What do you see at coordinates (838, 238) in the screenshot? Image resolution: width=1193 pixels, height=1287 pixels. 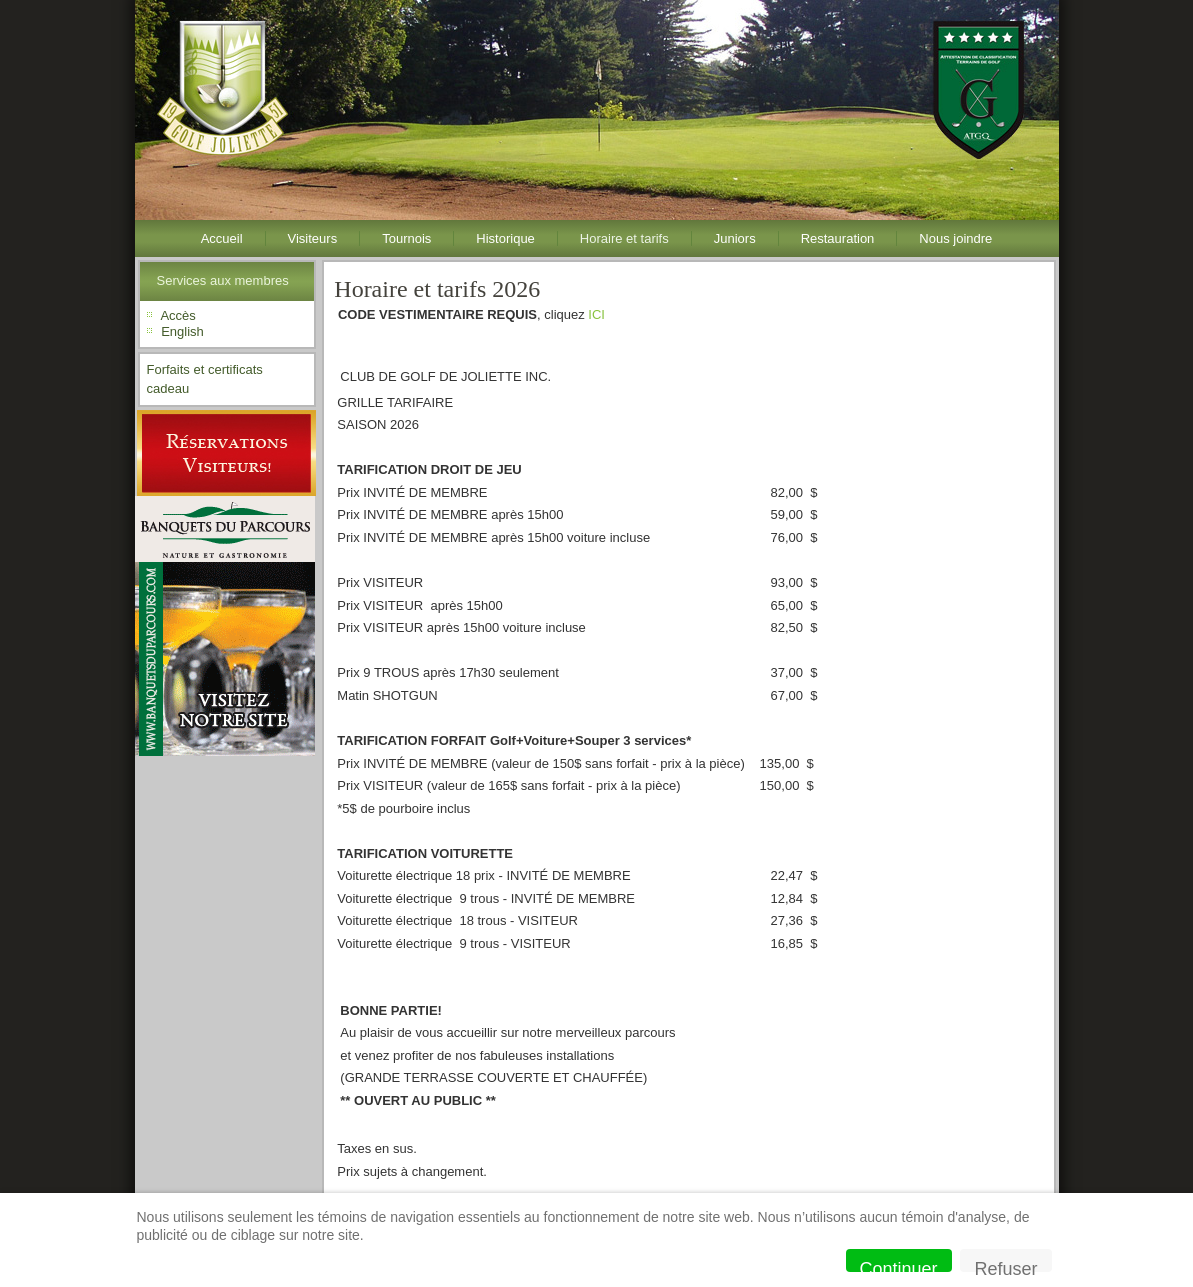 I see `Restauration` at bounding box center [838, 238].